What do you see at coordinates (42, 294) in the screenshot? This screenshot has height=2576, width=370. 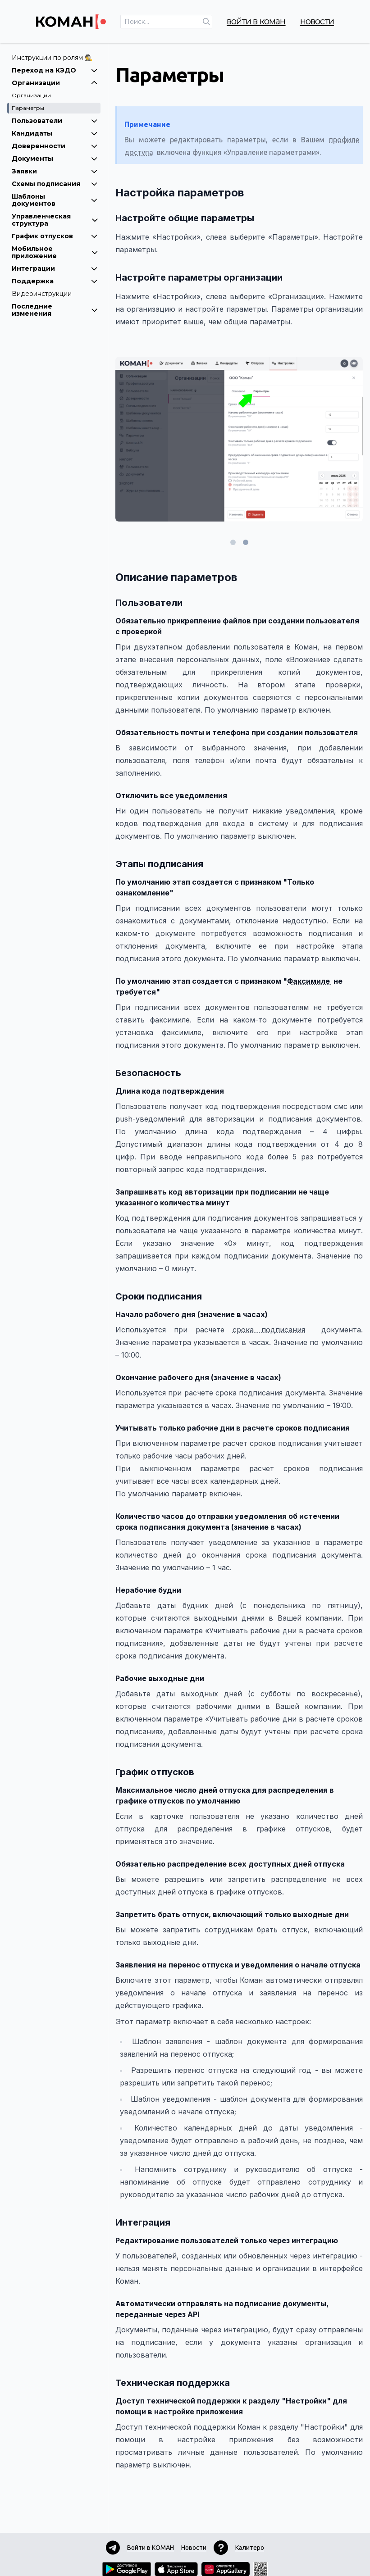 I see `Видеоинструкции` at bounding box center [42, 294].